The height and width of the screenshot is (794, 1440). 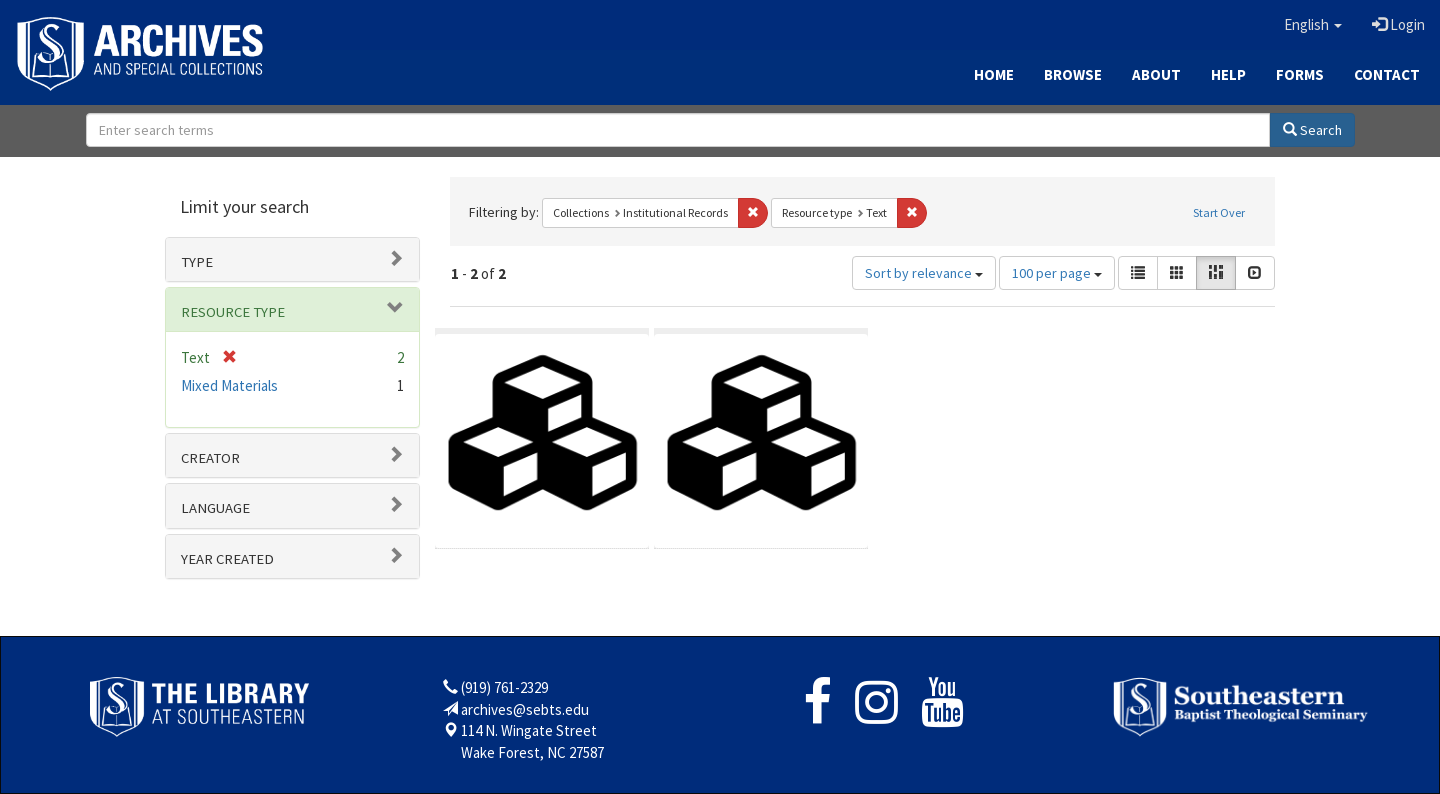 What do you see at coordinates (1228, 74) in the screenshot?
I see `Help` at bounding box center [1228, 74].